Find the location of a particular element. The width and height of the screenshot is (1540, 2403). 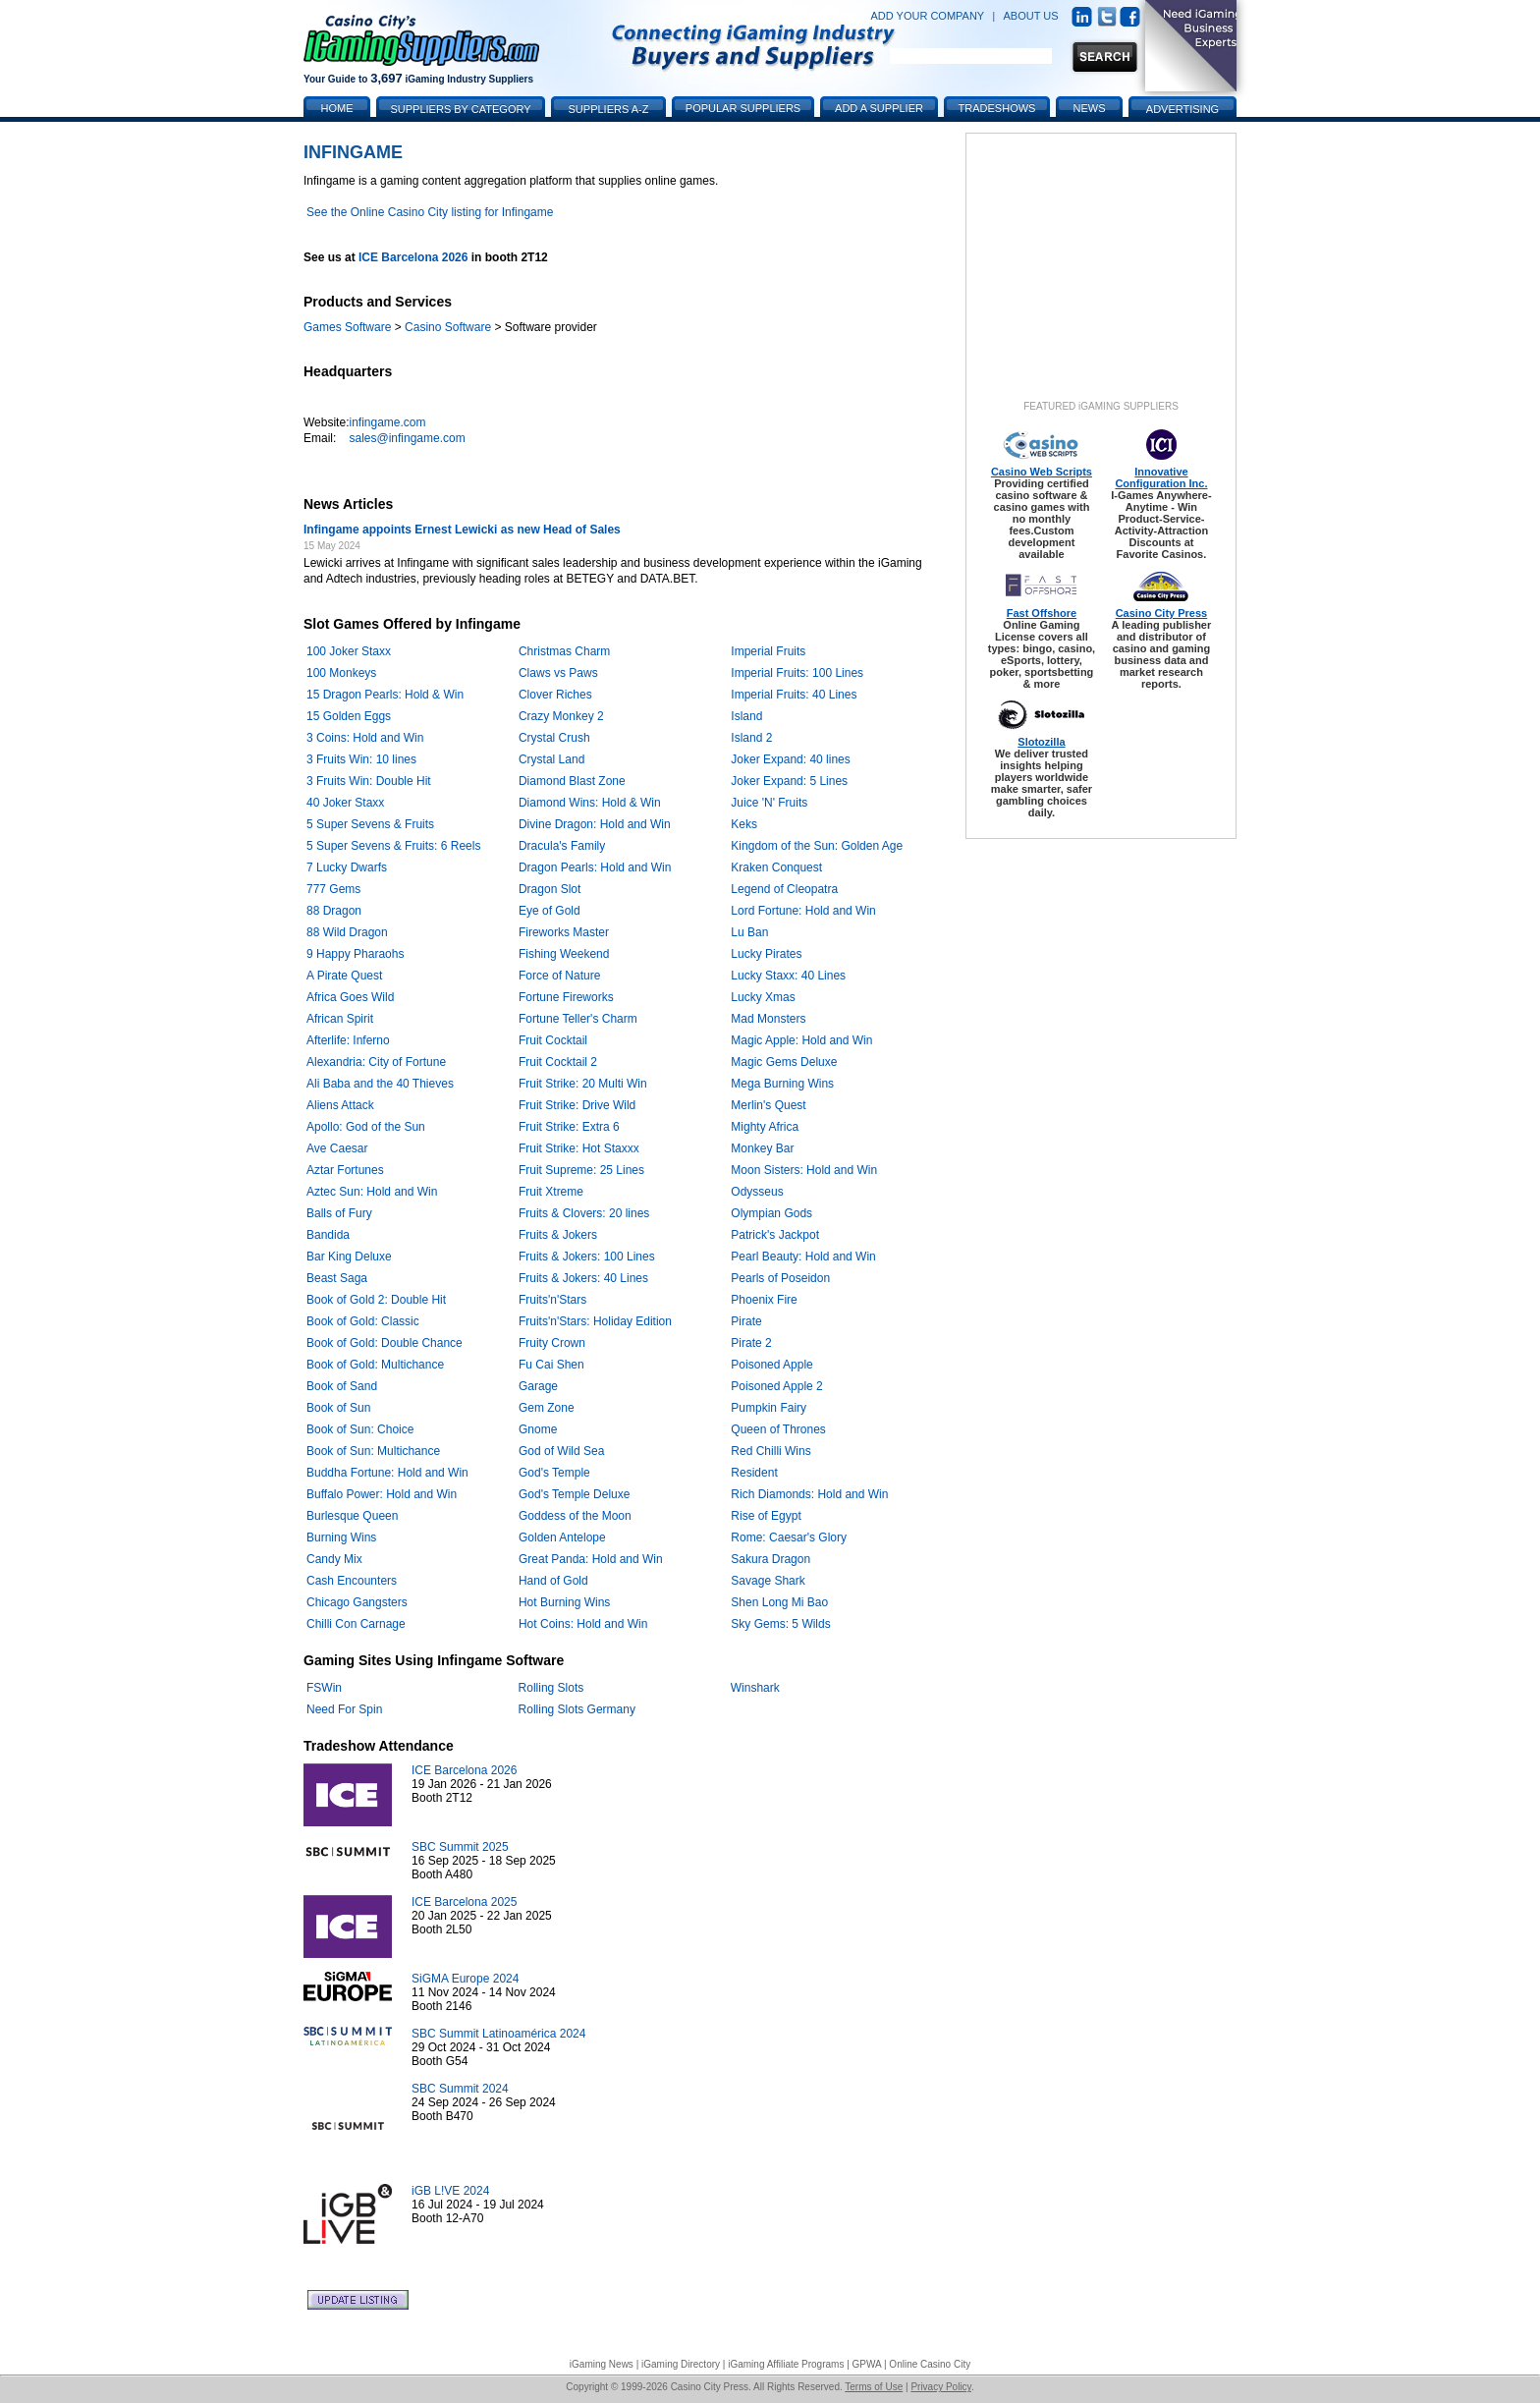

Rolling Slots is located at coordinates (551, 1688).